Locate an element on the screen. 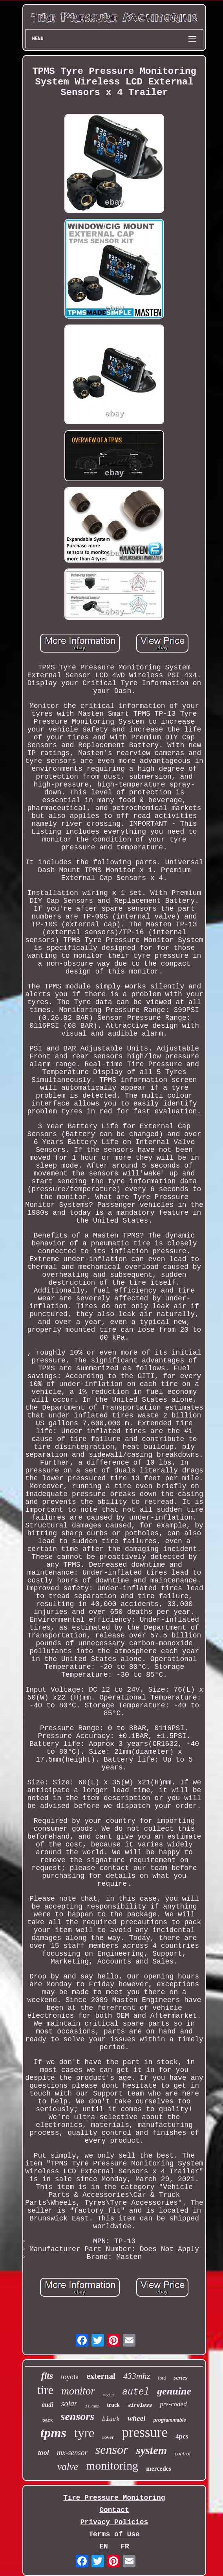 Image resolution: width=223 pixels, height=2576 pixels. Contact is located at coordinates (114, 2510).